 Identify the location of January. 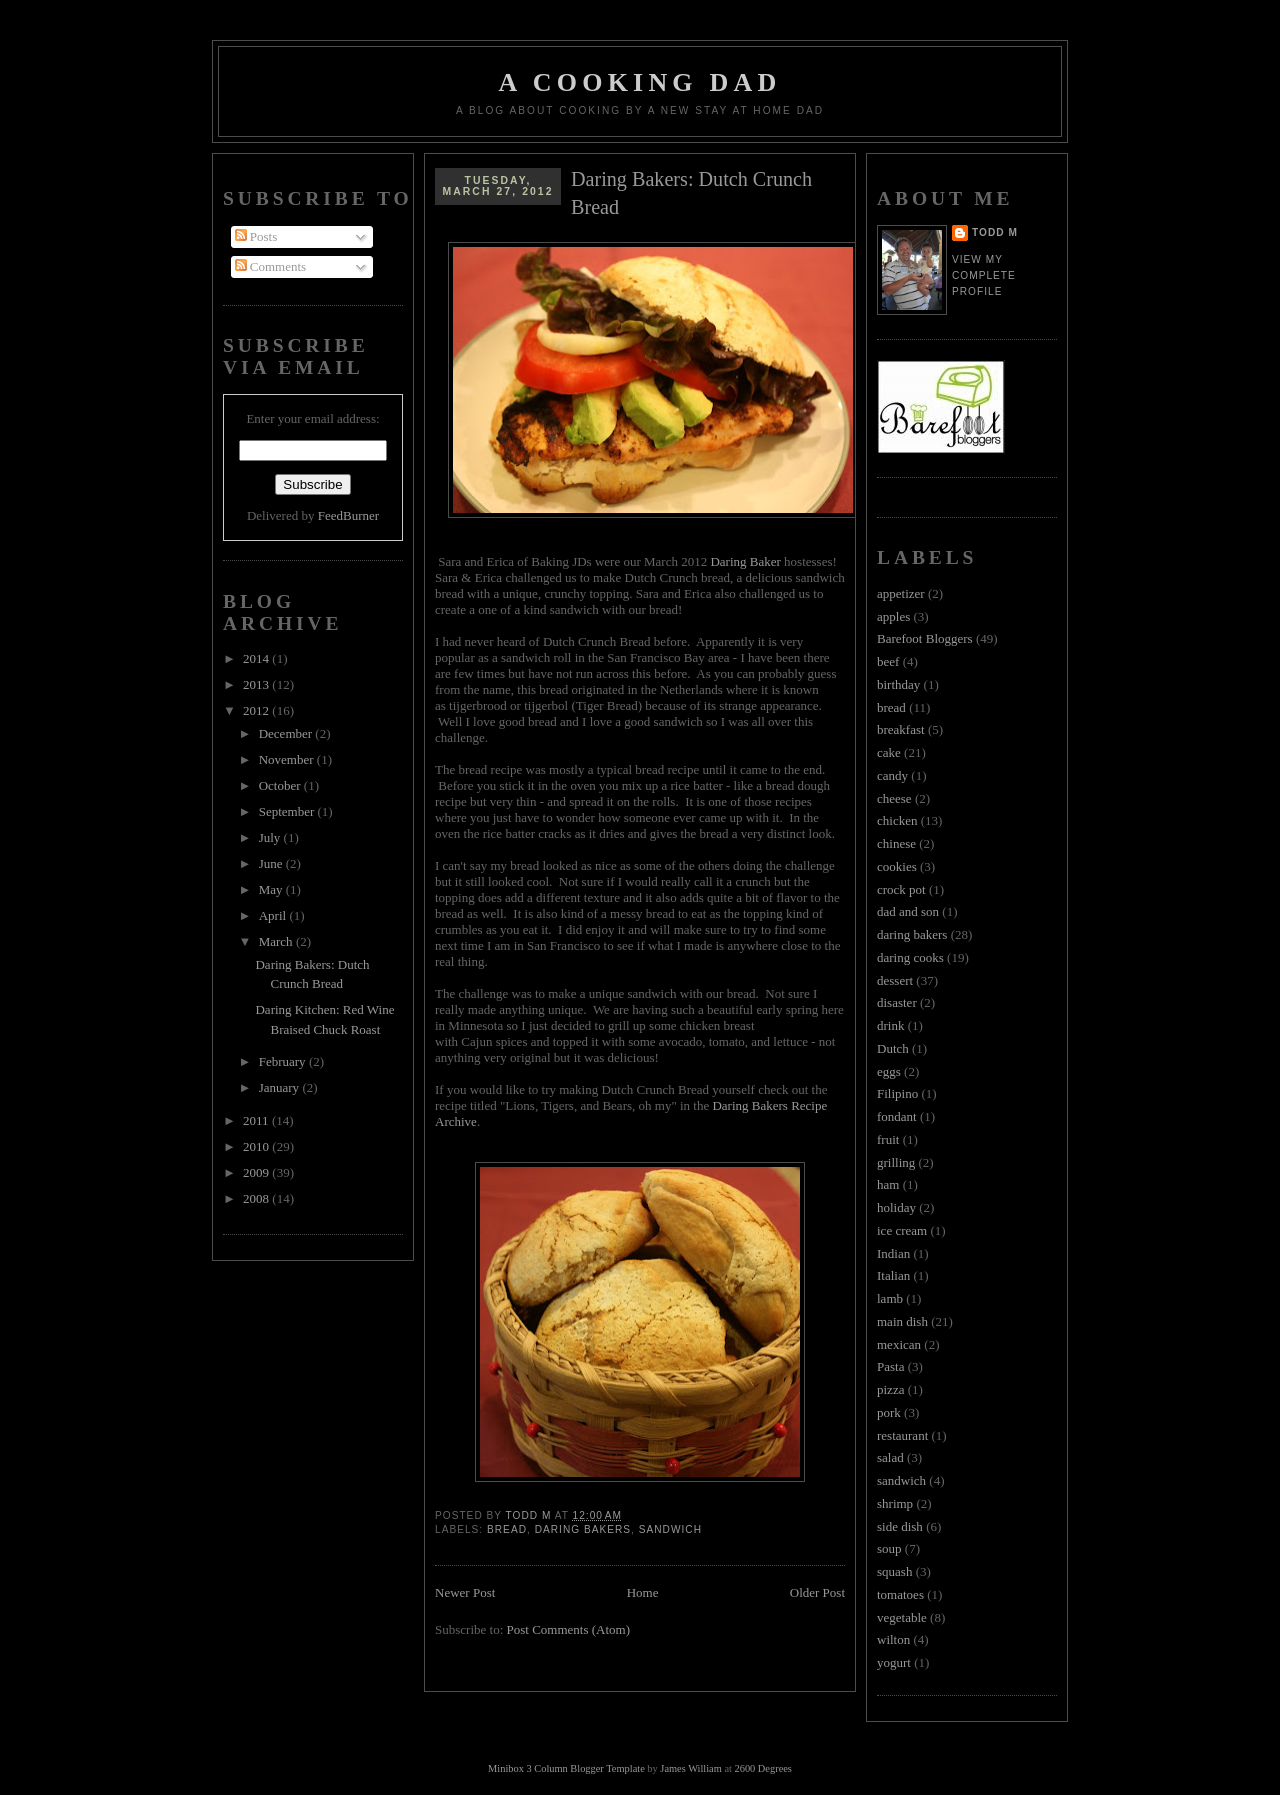
(281, 1087).